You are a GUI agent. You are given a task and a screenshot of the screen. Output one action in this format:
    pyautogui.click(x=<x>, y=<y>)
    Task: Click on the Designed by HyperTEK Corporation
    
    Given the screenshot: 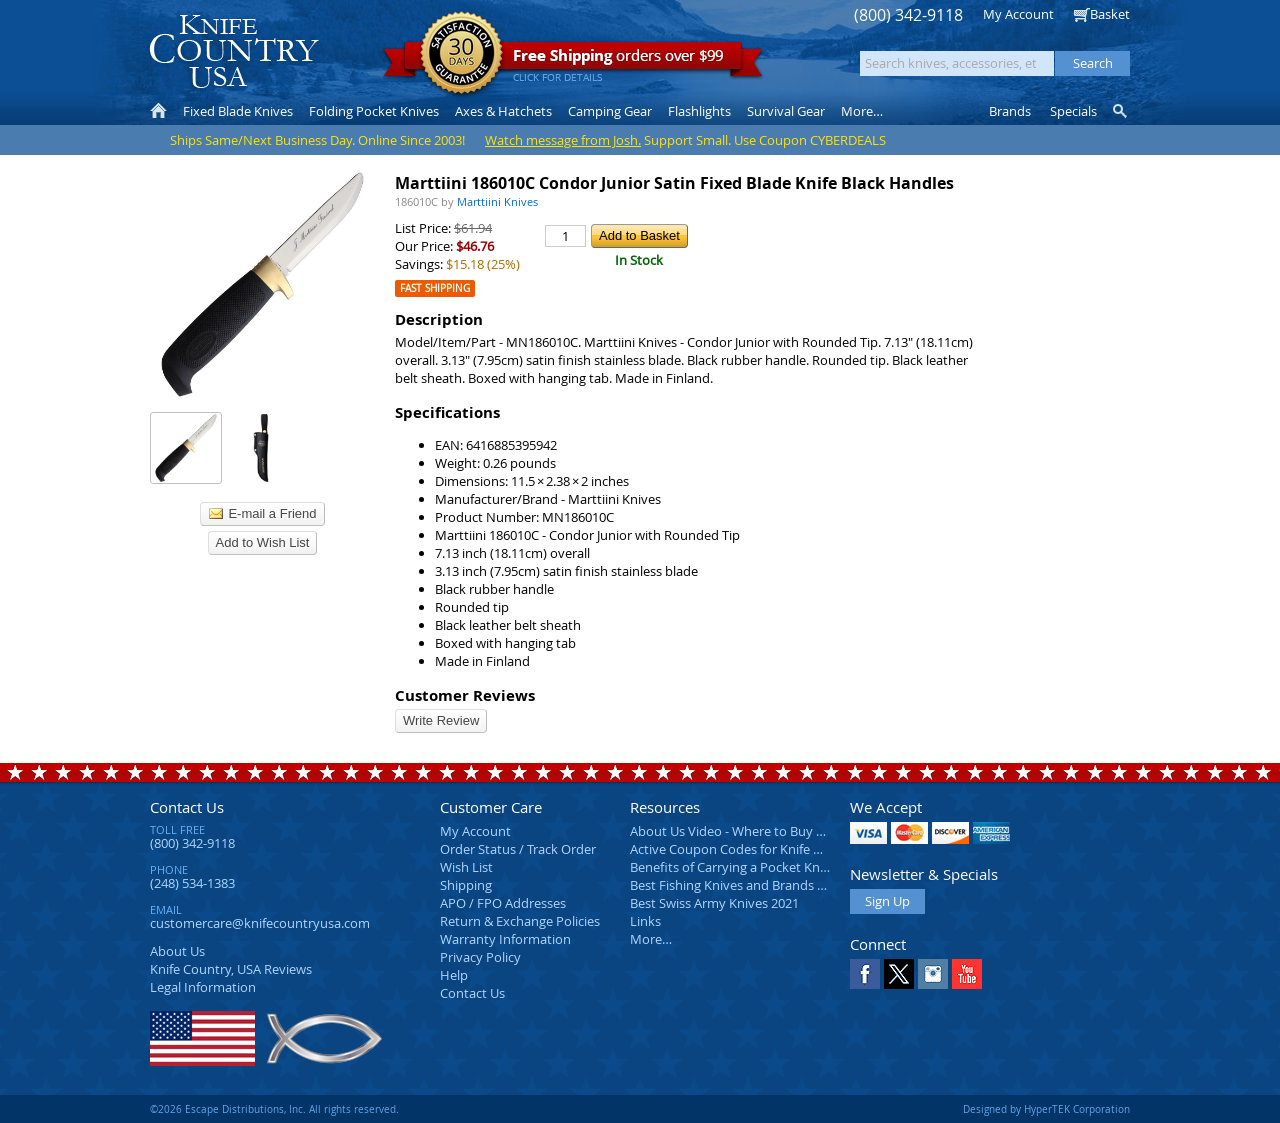 What is the action you would take?
    pyautogui.click(x=1046, y=1109)
    